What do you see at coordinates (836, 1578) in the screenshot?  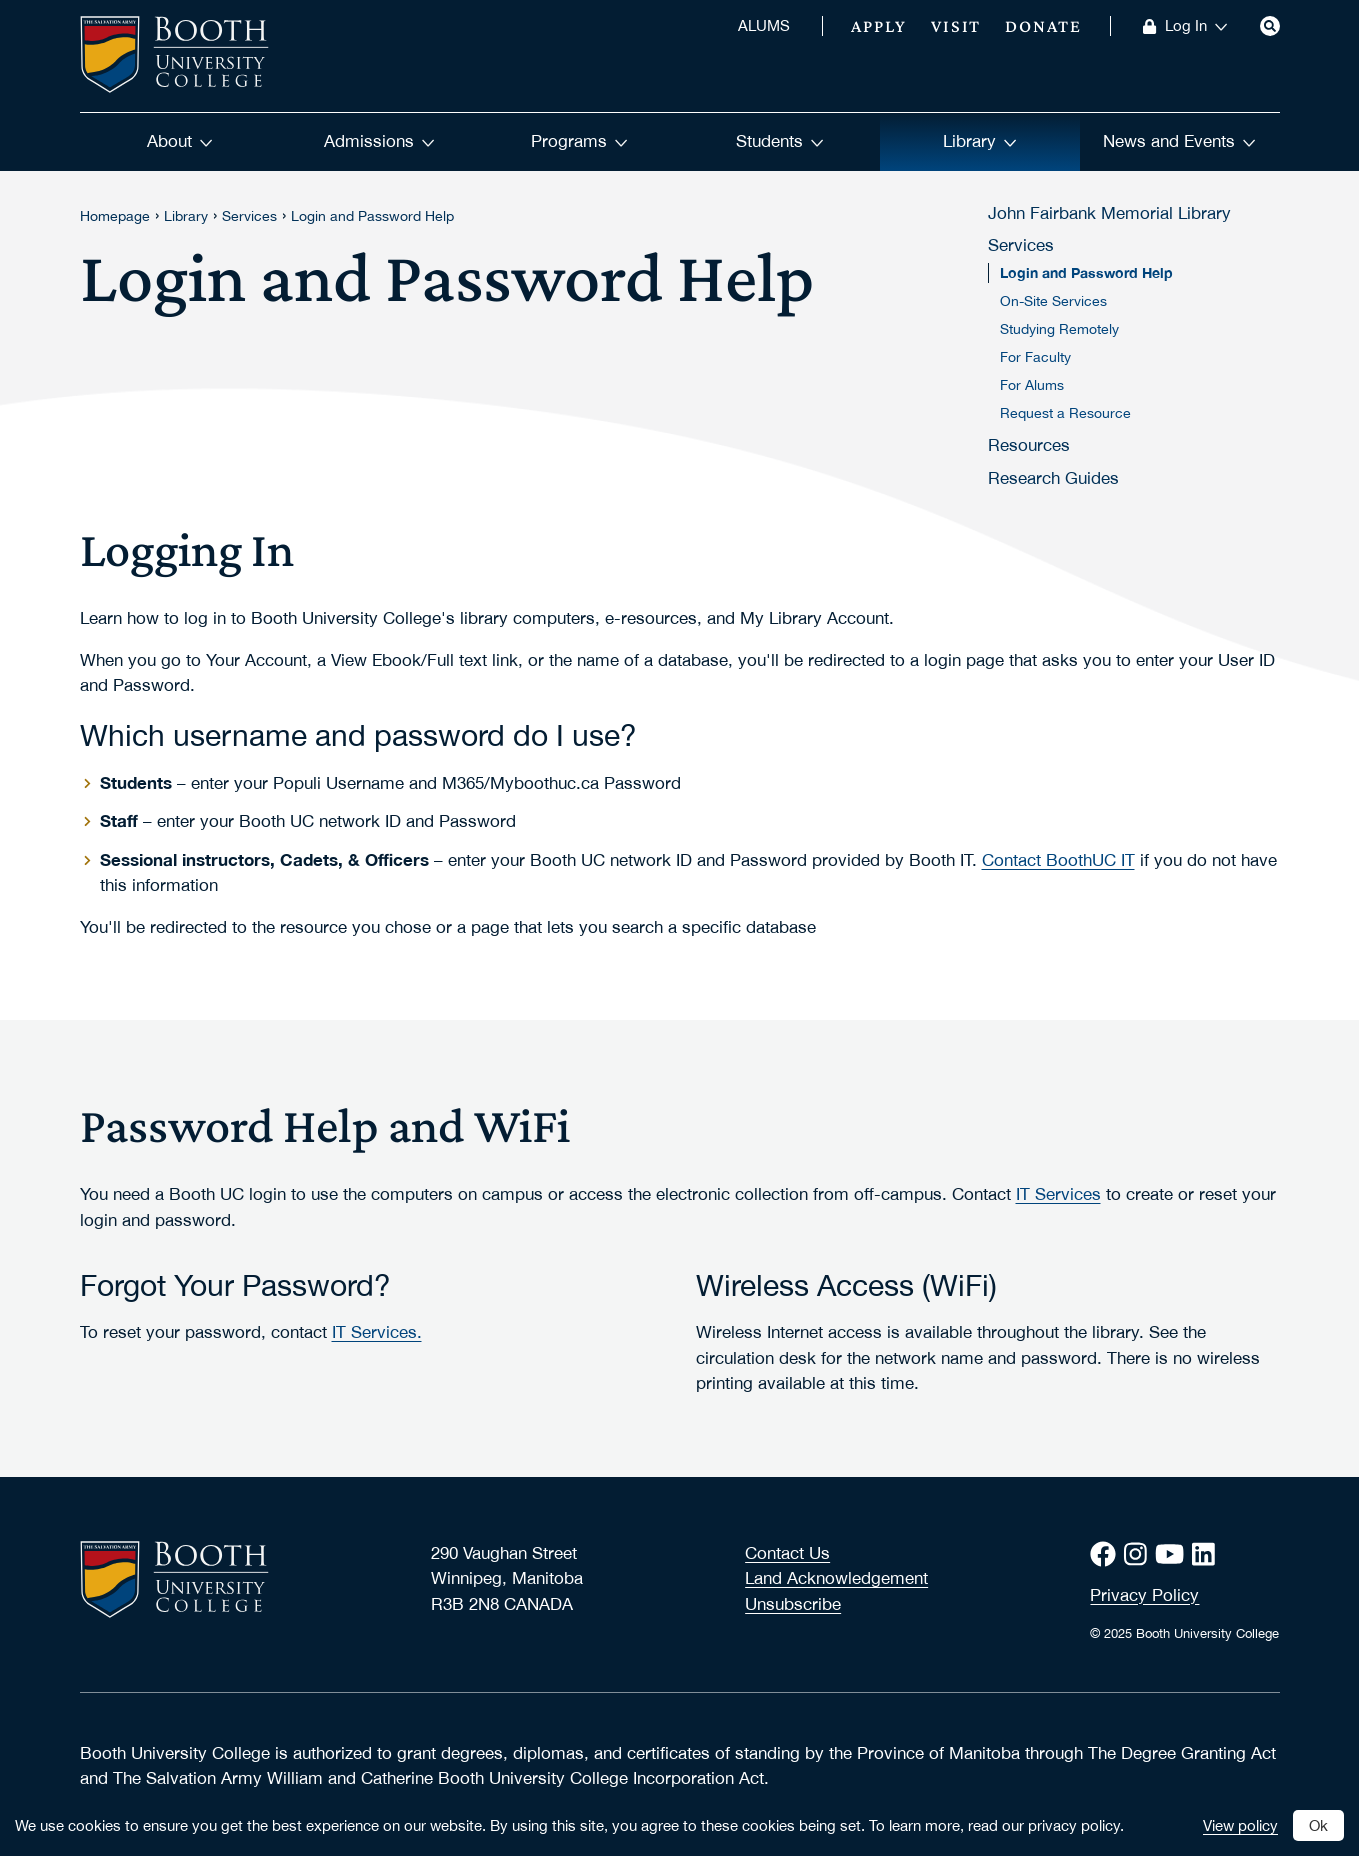 I see `Land Acknowledgement` at bounding box center [836, 1578].